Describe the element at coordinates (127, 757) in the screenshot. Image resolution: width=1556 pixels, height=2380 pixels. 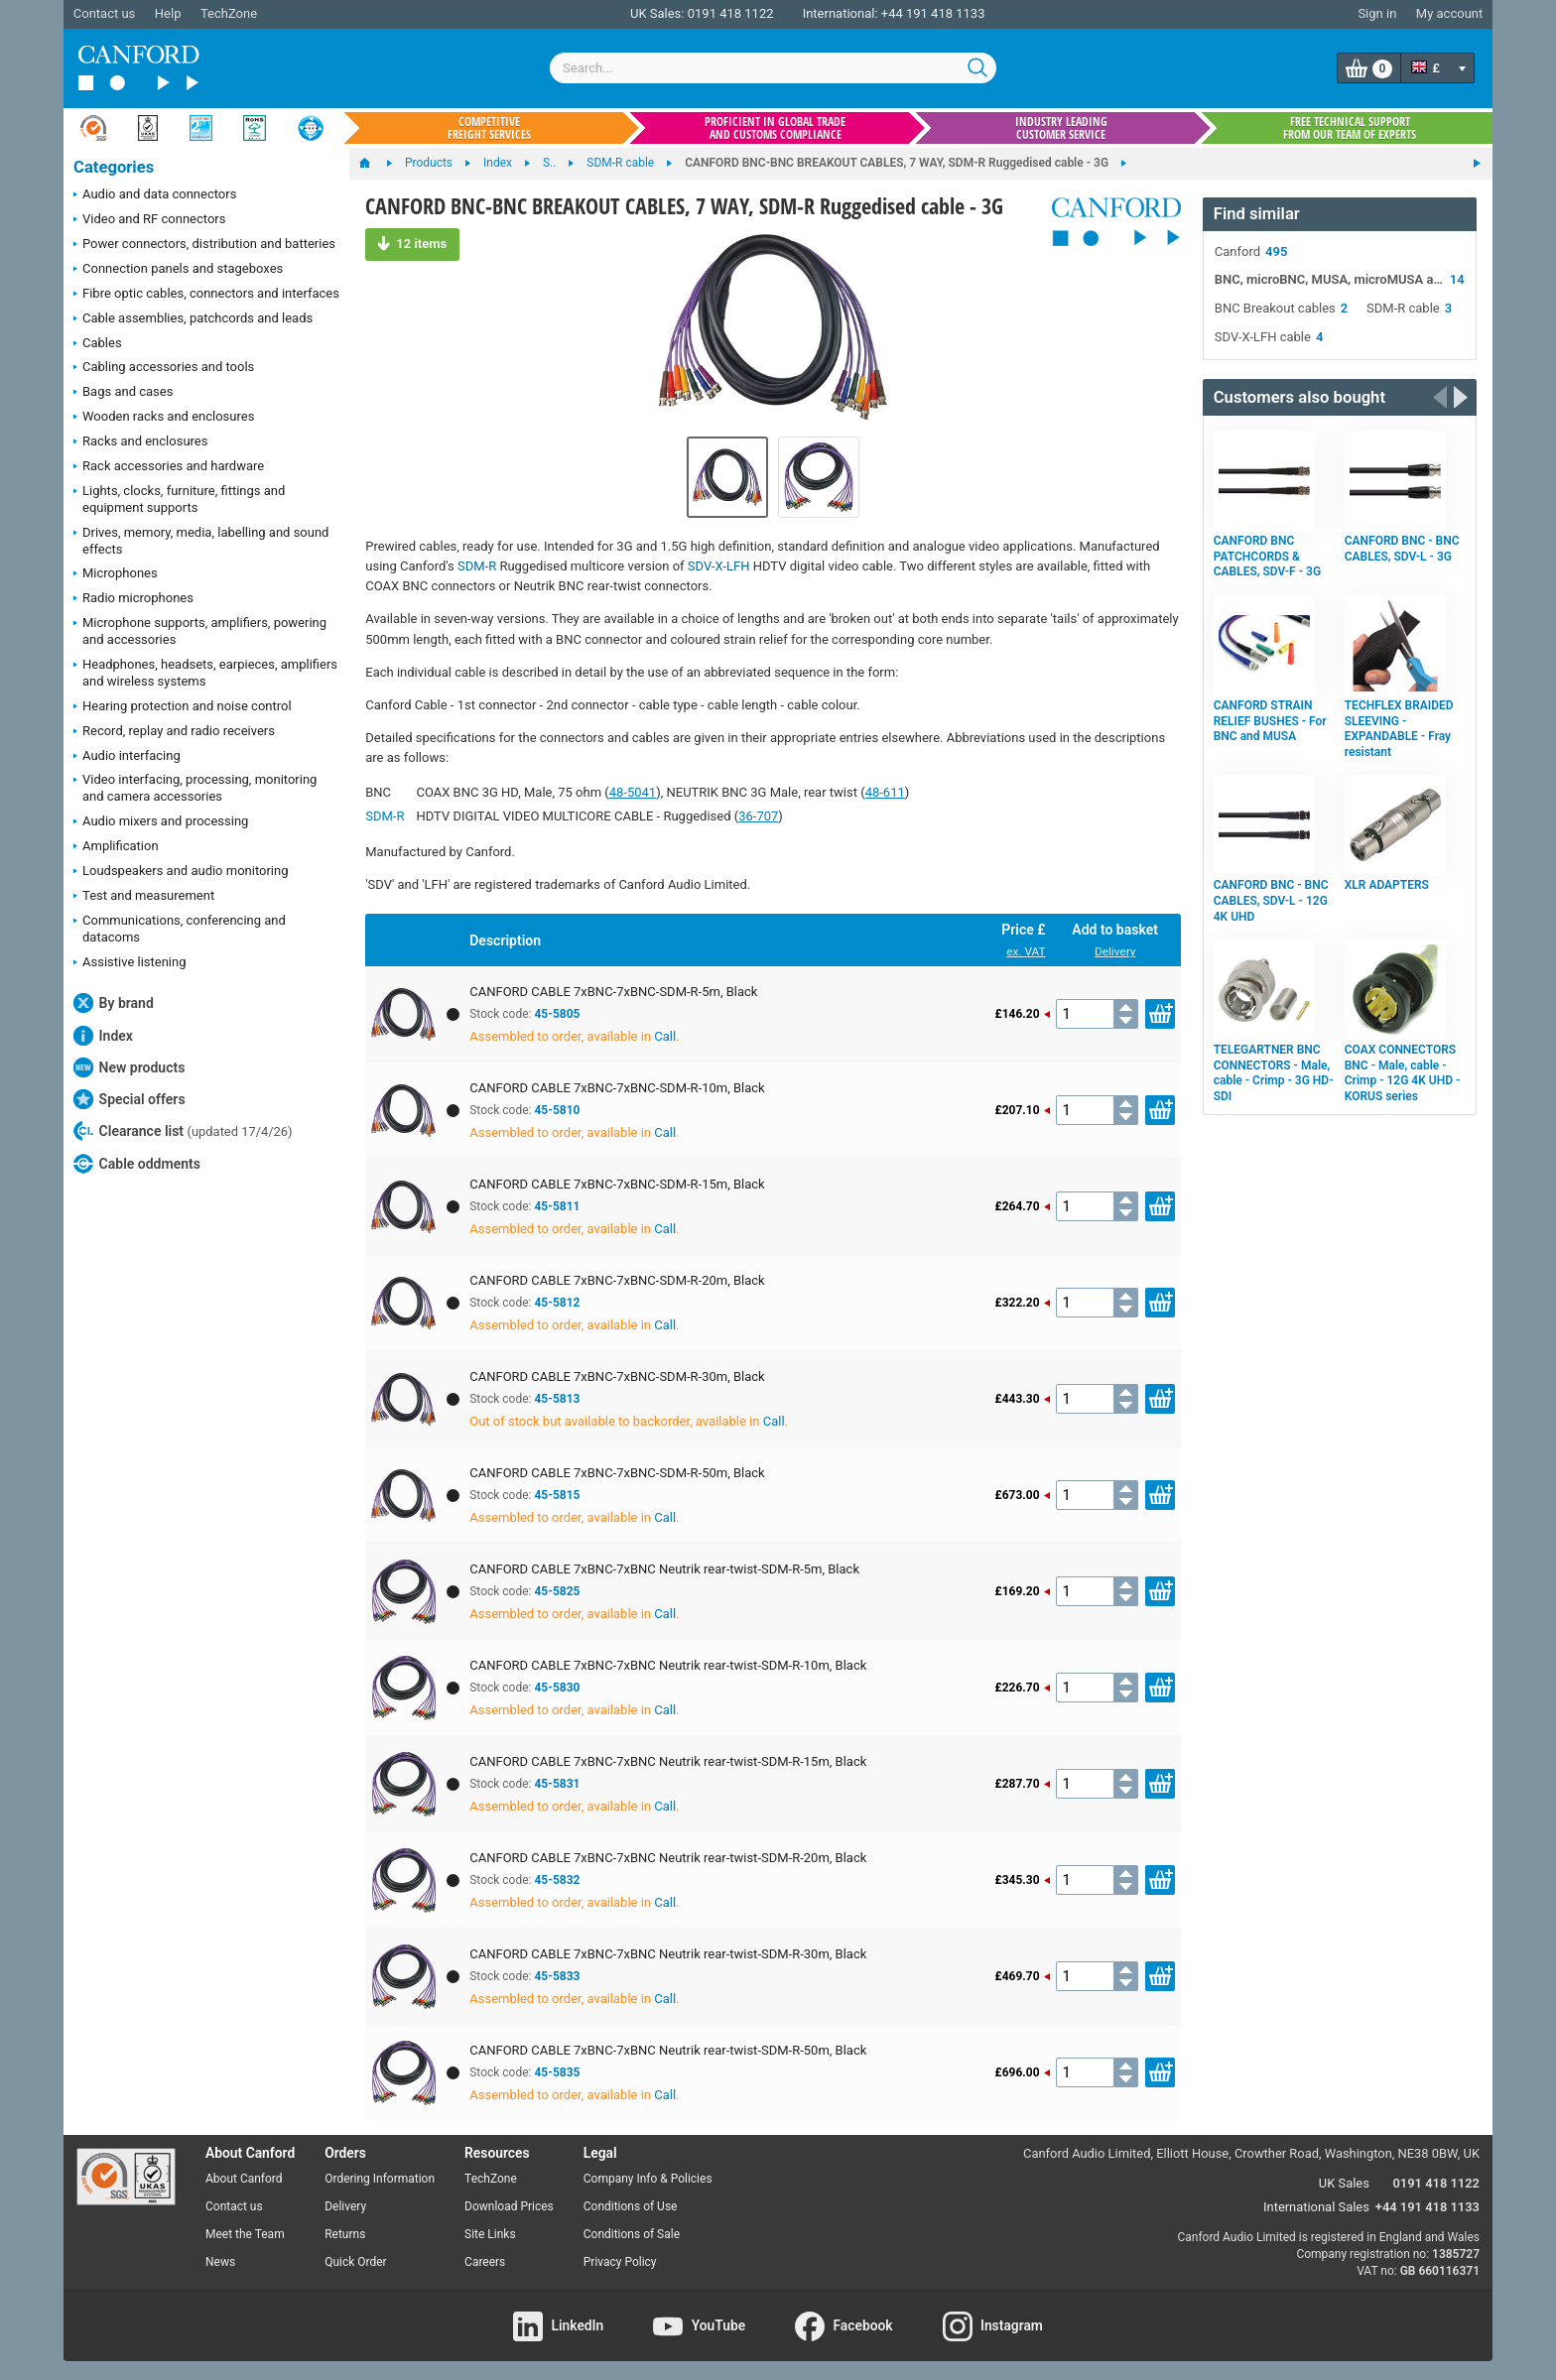
I see `Audio interfacing` at that location.